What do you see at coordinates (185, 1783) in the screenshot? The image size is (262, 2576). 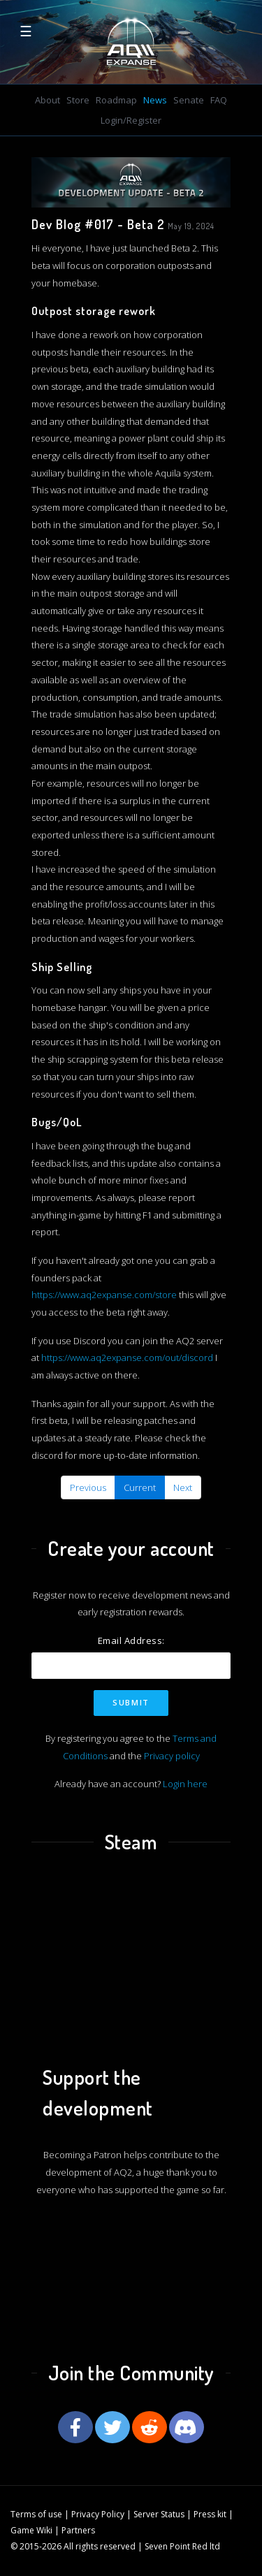 I see `Login here` at bounding box center [185, 1783].